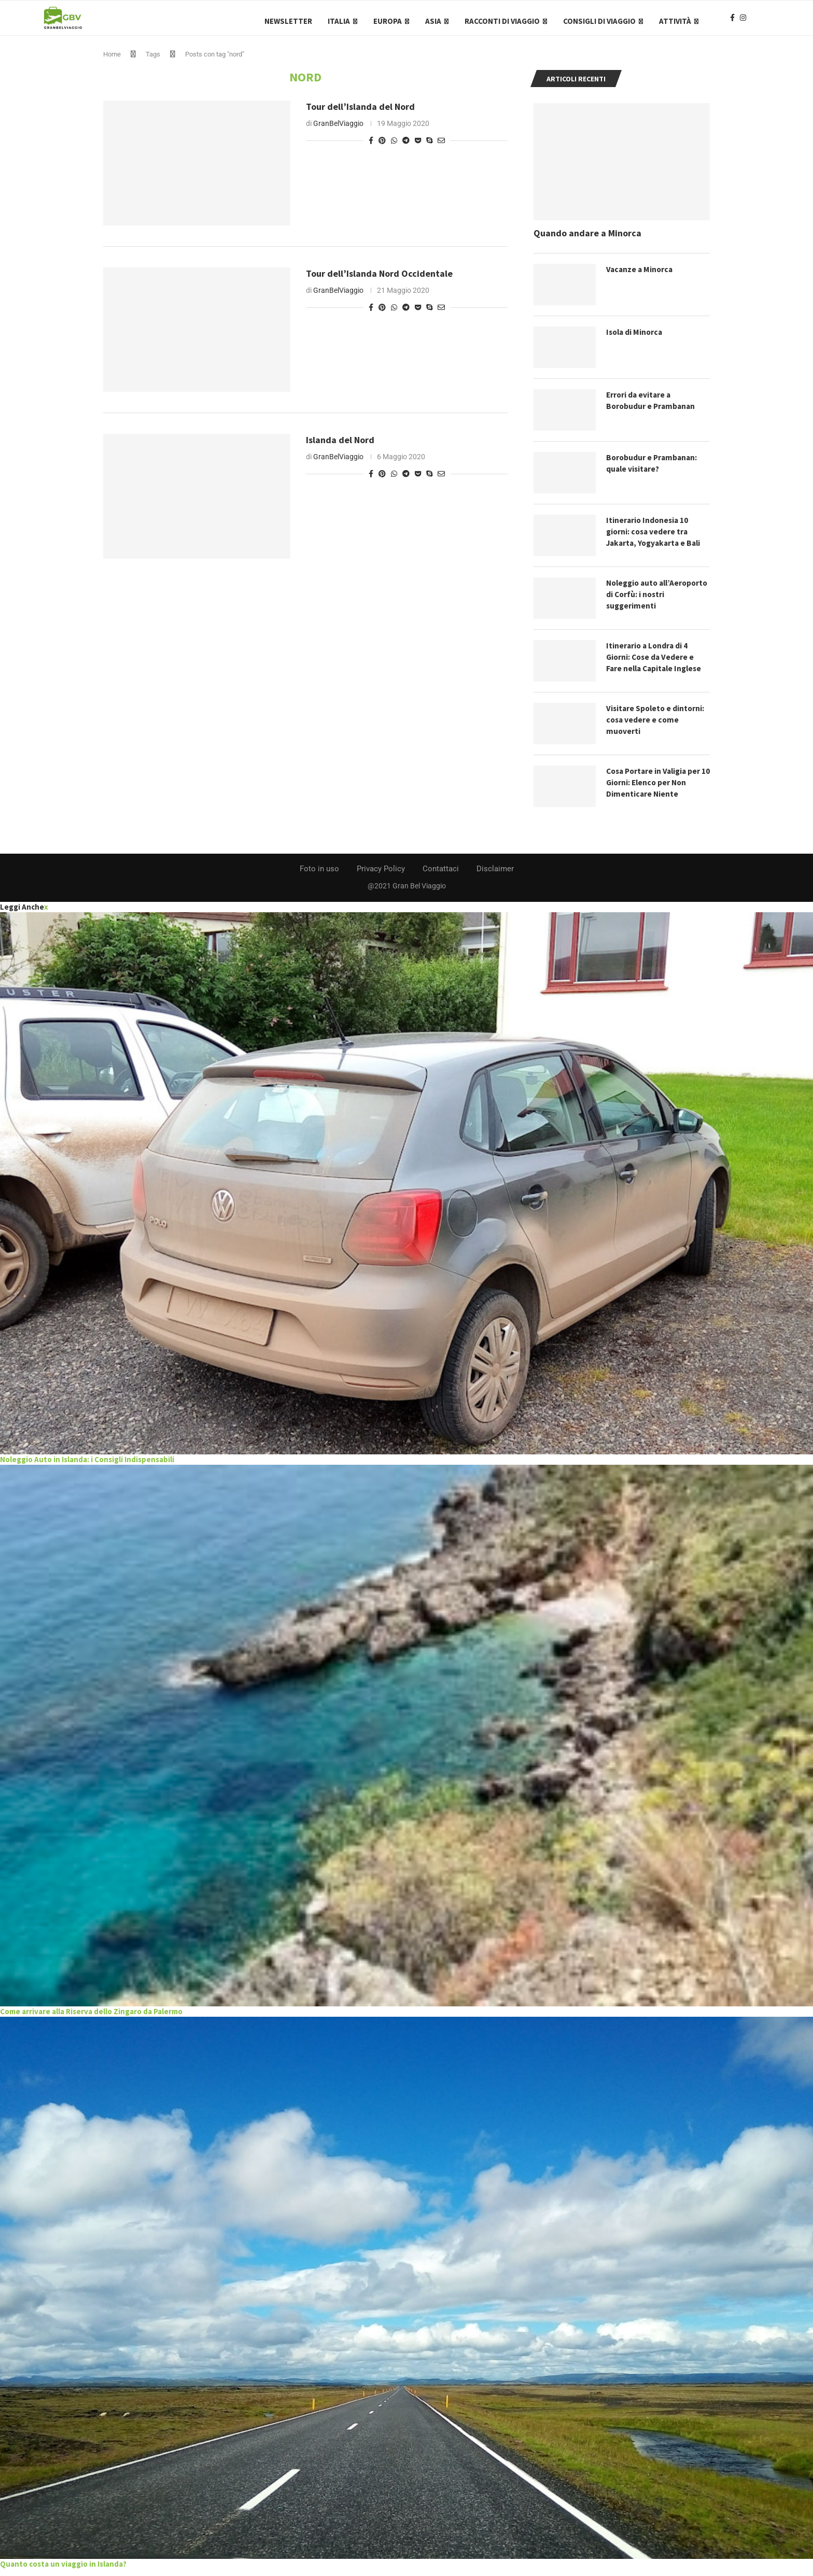 The width and height of the screenshot is (813, 2576). What do you see at coordinates (743, 21) in the screenshot?
I see `[Instagram]` at bounding box center [743, 21].